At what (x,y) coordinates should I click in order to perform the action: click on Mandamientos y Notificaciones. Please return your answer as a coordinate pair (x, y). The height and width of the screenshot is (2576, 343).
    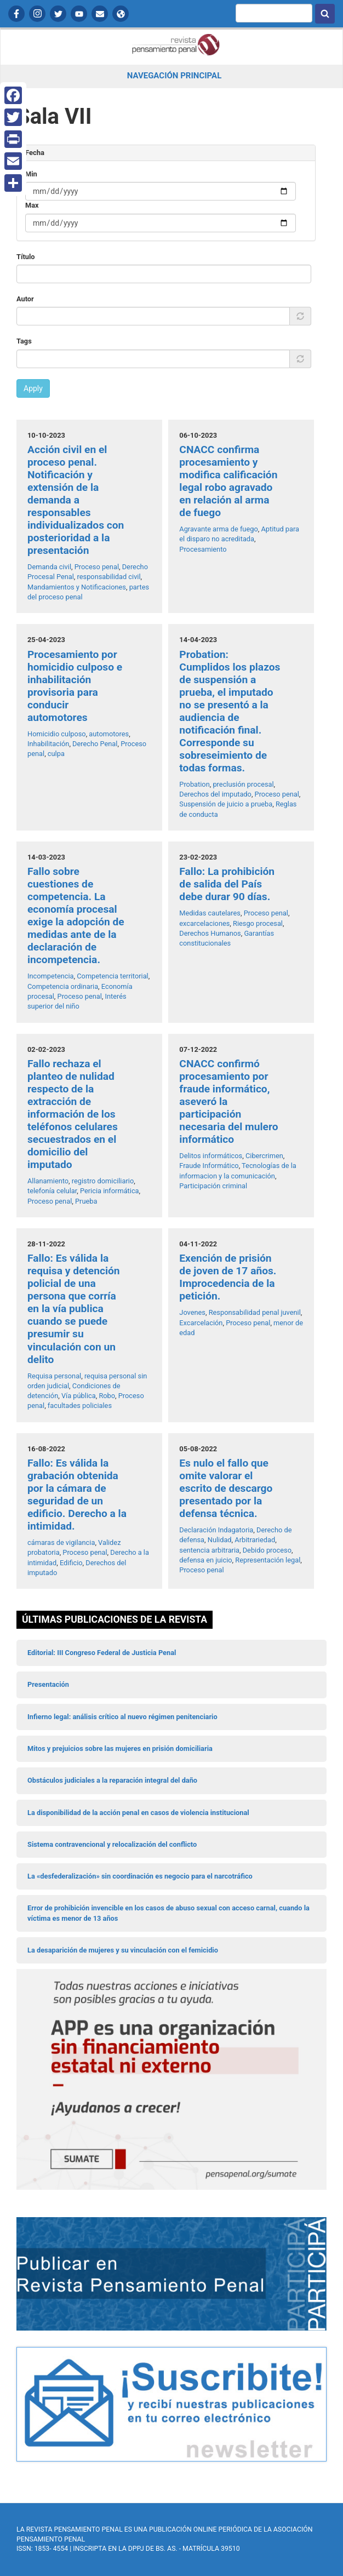
    Looking at the image, I should click on (76, 587).